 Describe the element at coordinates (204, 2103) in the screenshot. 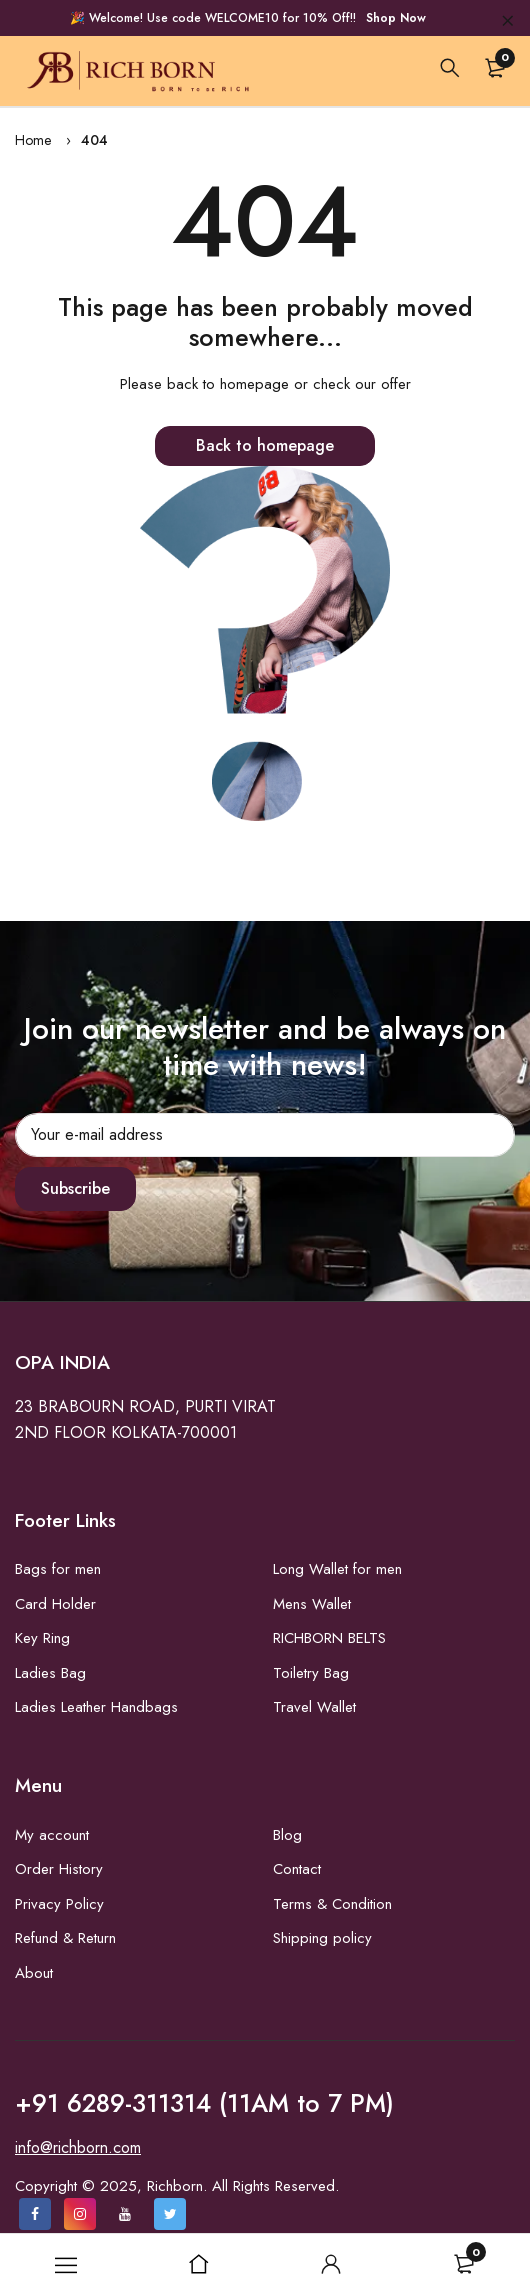

I see `+91 6289-311314 (11AM to 7 PM)` at that location.